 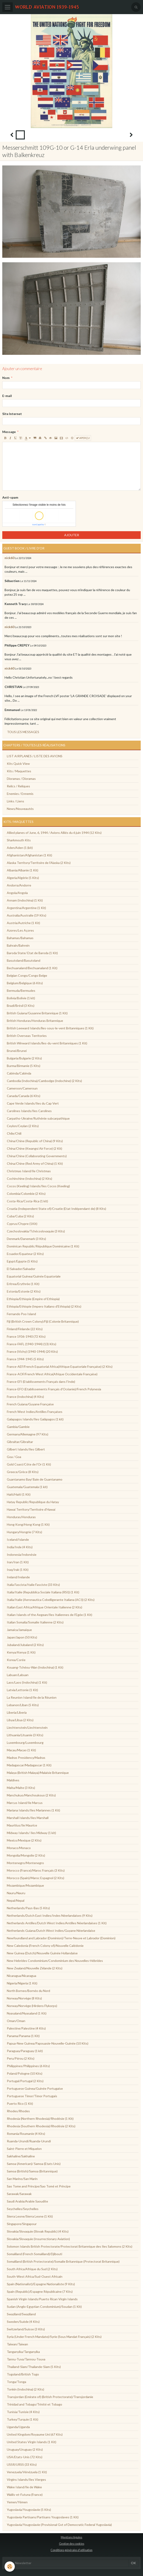 I want to click on San Marino/San Marin, so click(x=22, y=2179).